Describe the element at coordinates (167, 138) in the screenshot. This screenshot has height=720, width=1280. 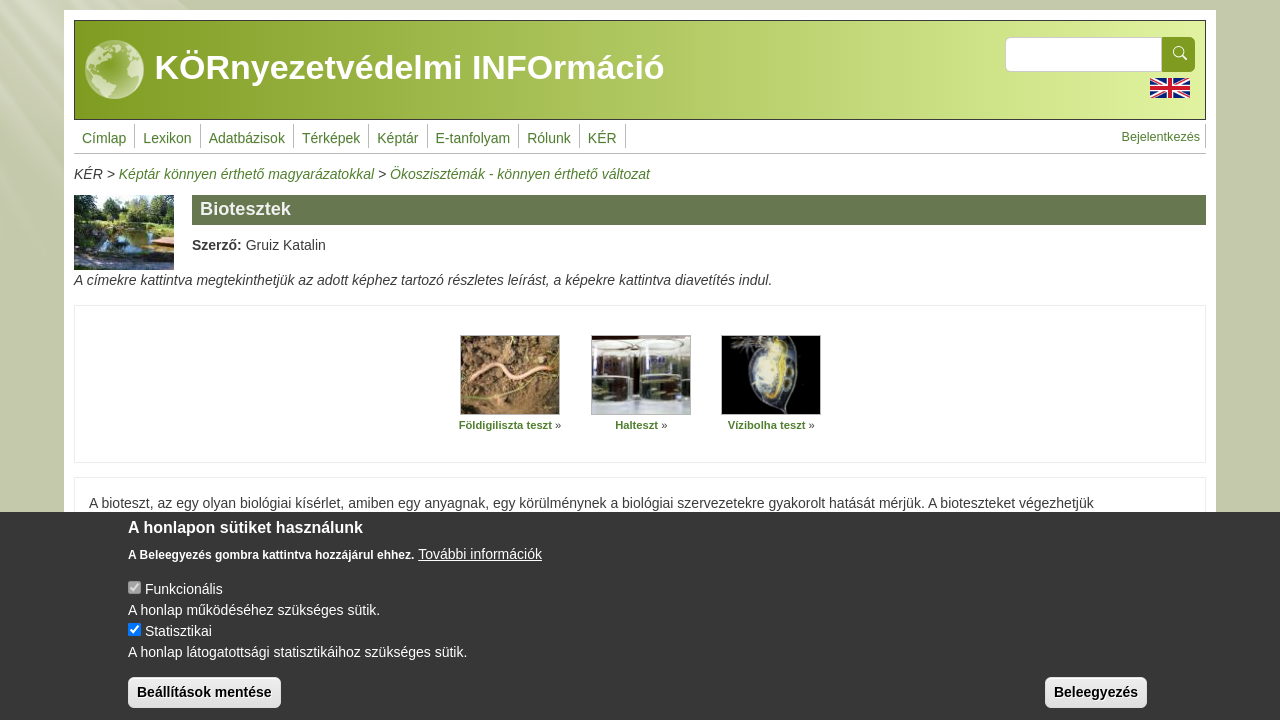
I see `Lexikon [menuitem]` at that location.